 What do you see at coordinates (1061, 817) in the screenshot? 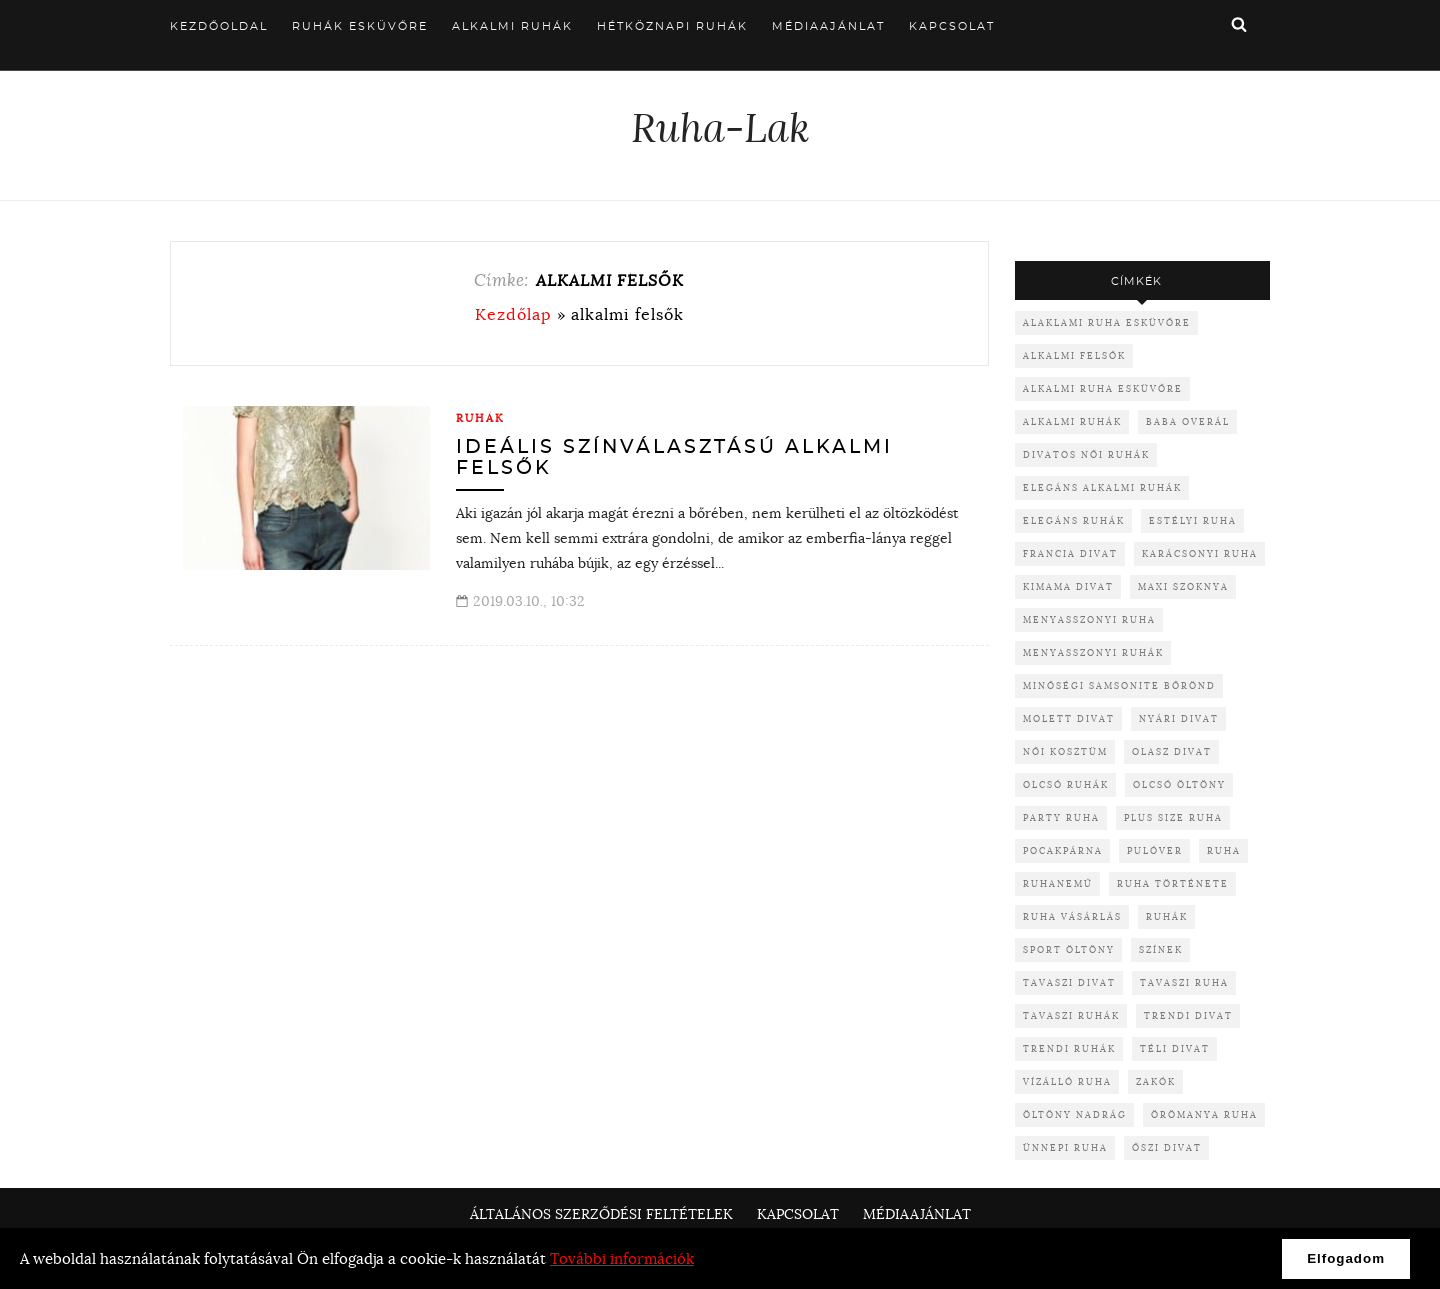
I see `party ruha` at bounding box center [1061, 817].